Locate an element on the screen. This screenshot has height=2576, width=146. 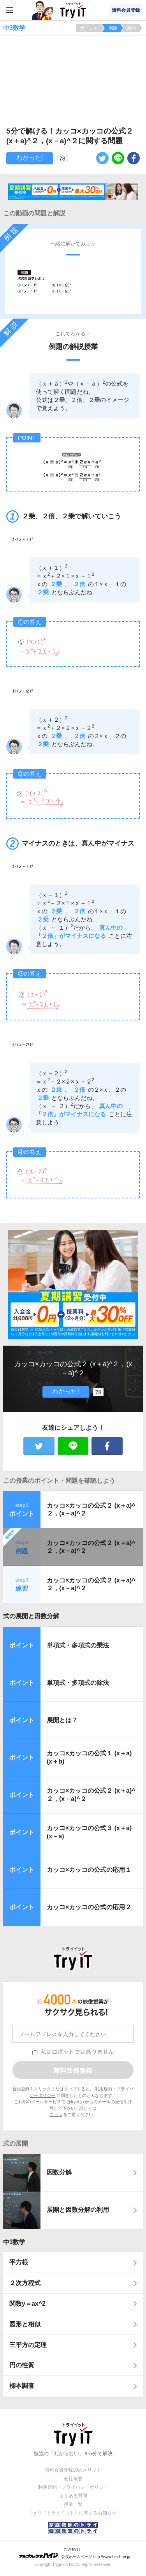
無料会員登録10のメリット is located at coordinates (73, 2470).